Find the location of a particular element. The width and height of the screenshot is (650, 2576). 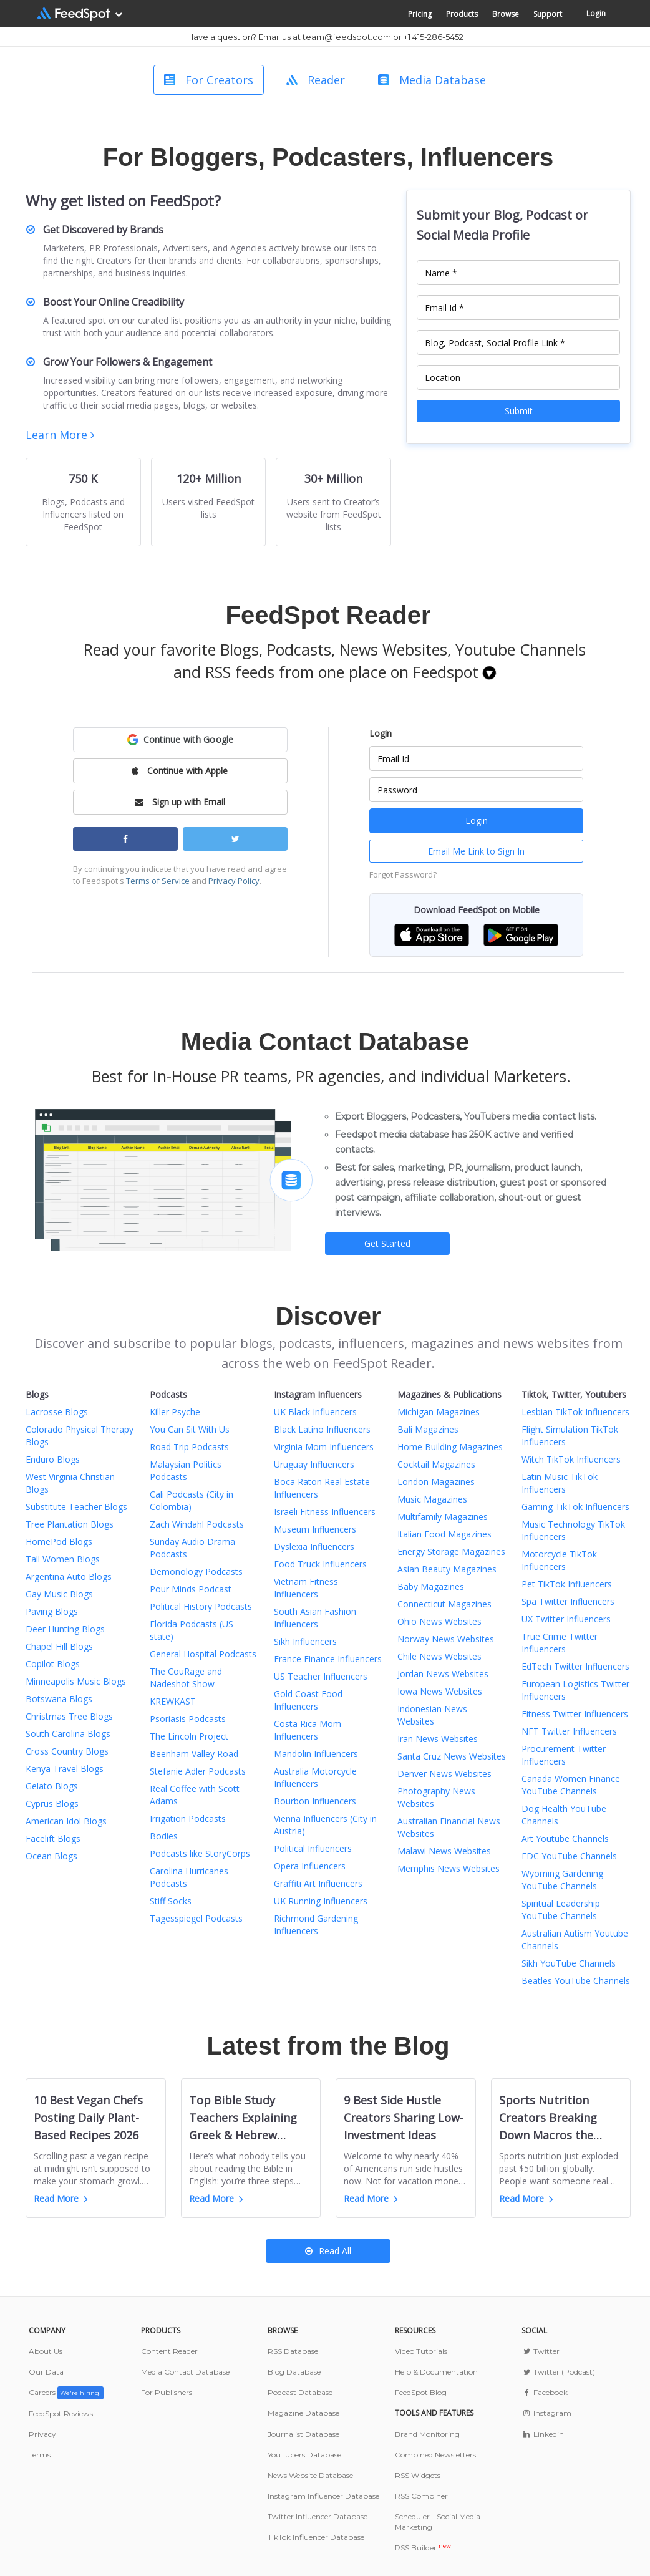

Stefanie Adler Podcasts is located at coordinates (198, 1771).